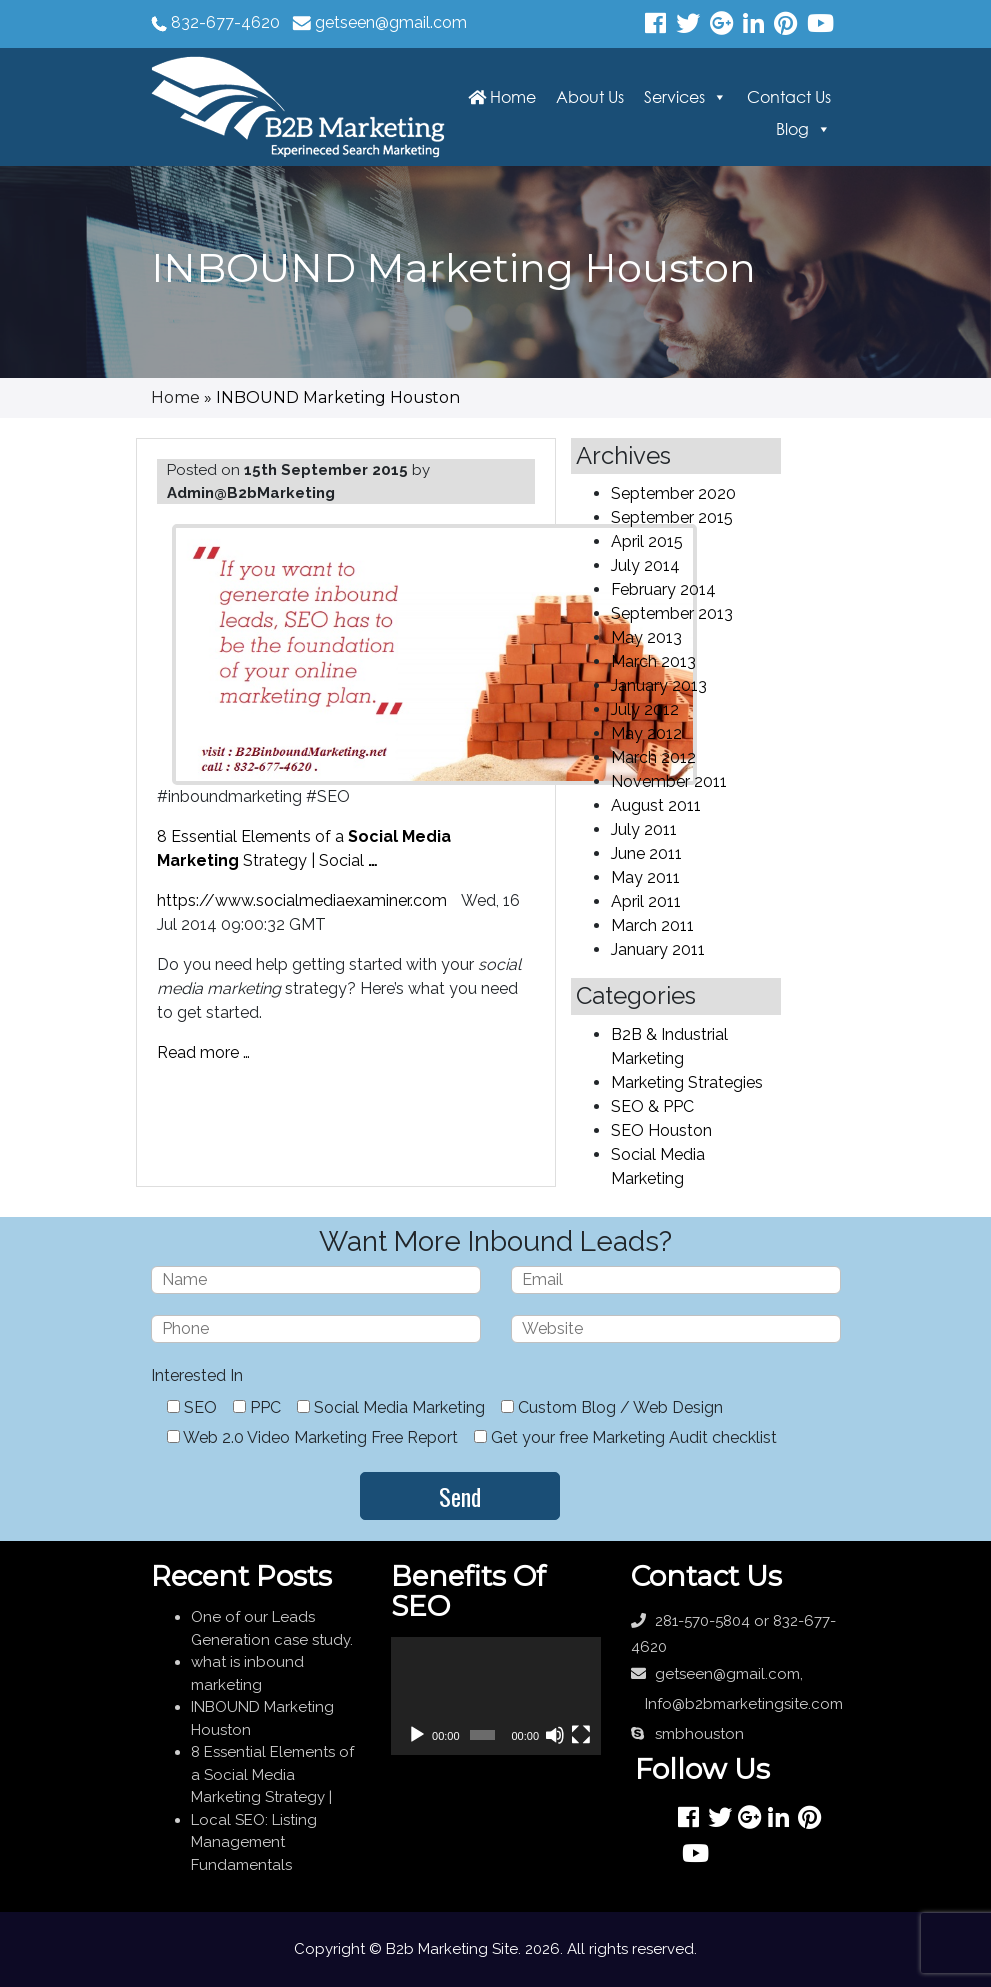  What do you see at coordinates (646, 733) in the screenshot?
I see `May 2012` at bounding box center [646, 733].